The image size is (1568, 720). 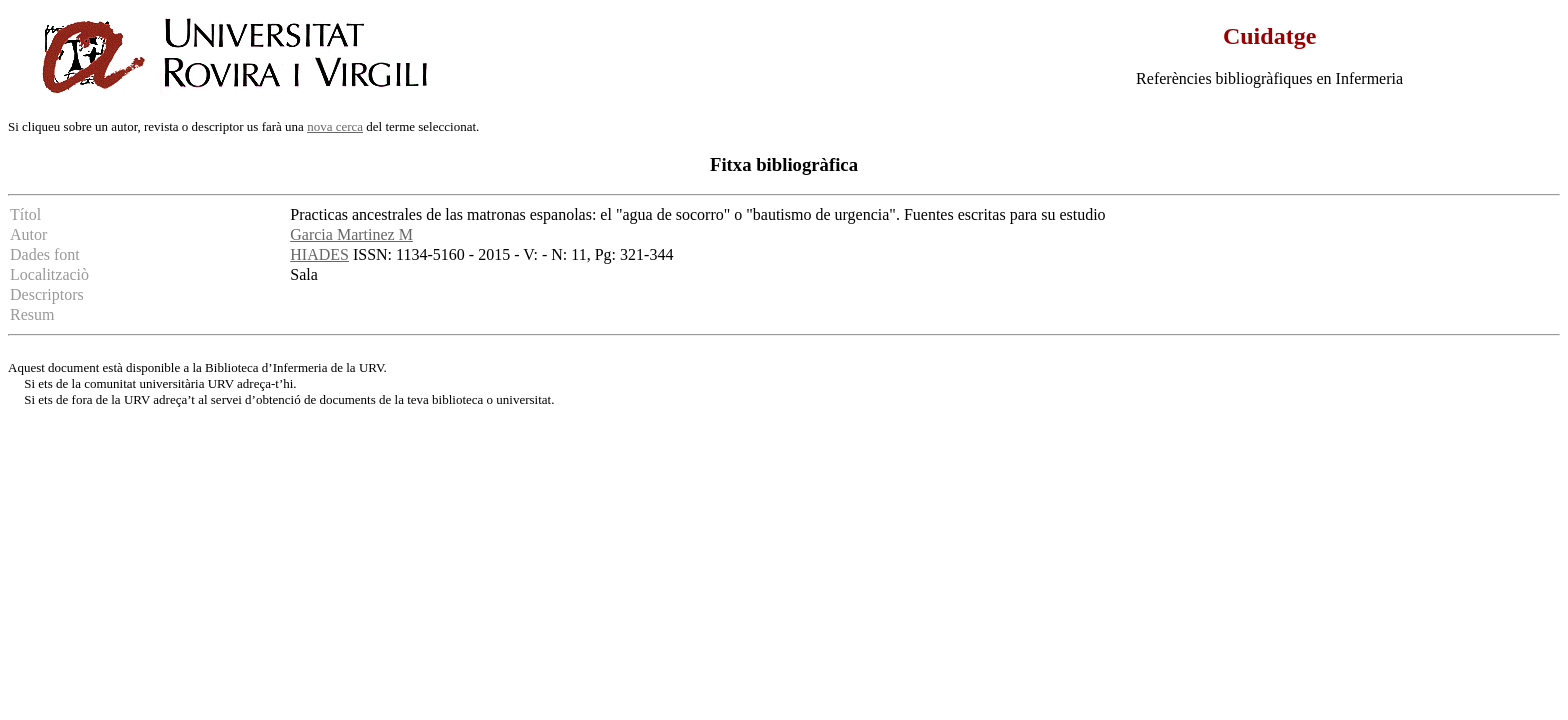 I want to click on nova cerca, so click(x=335, y=126).